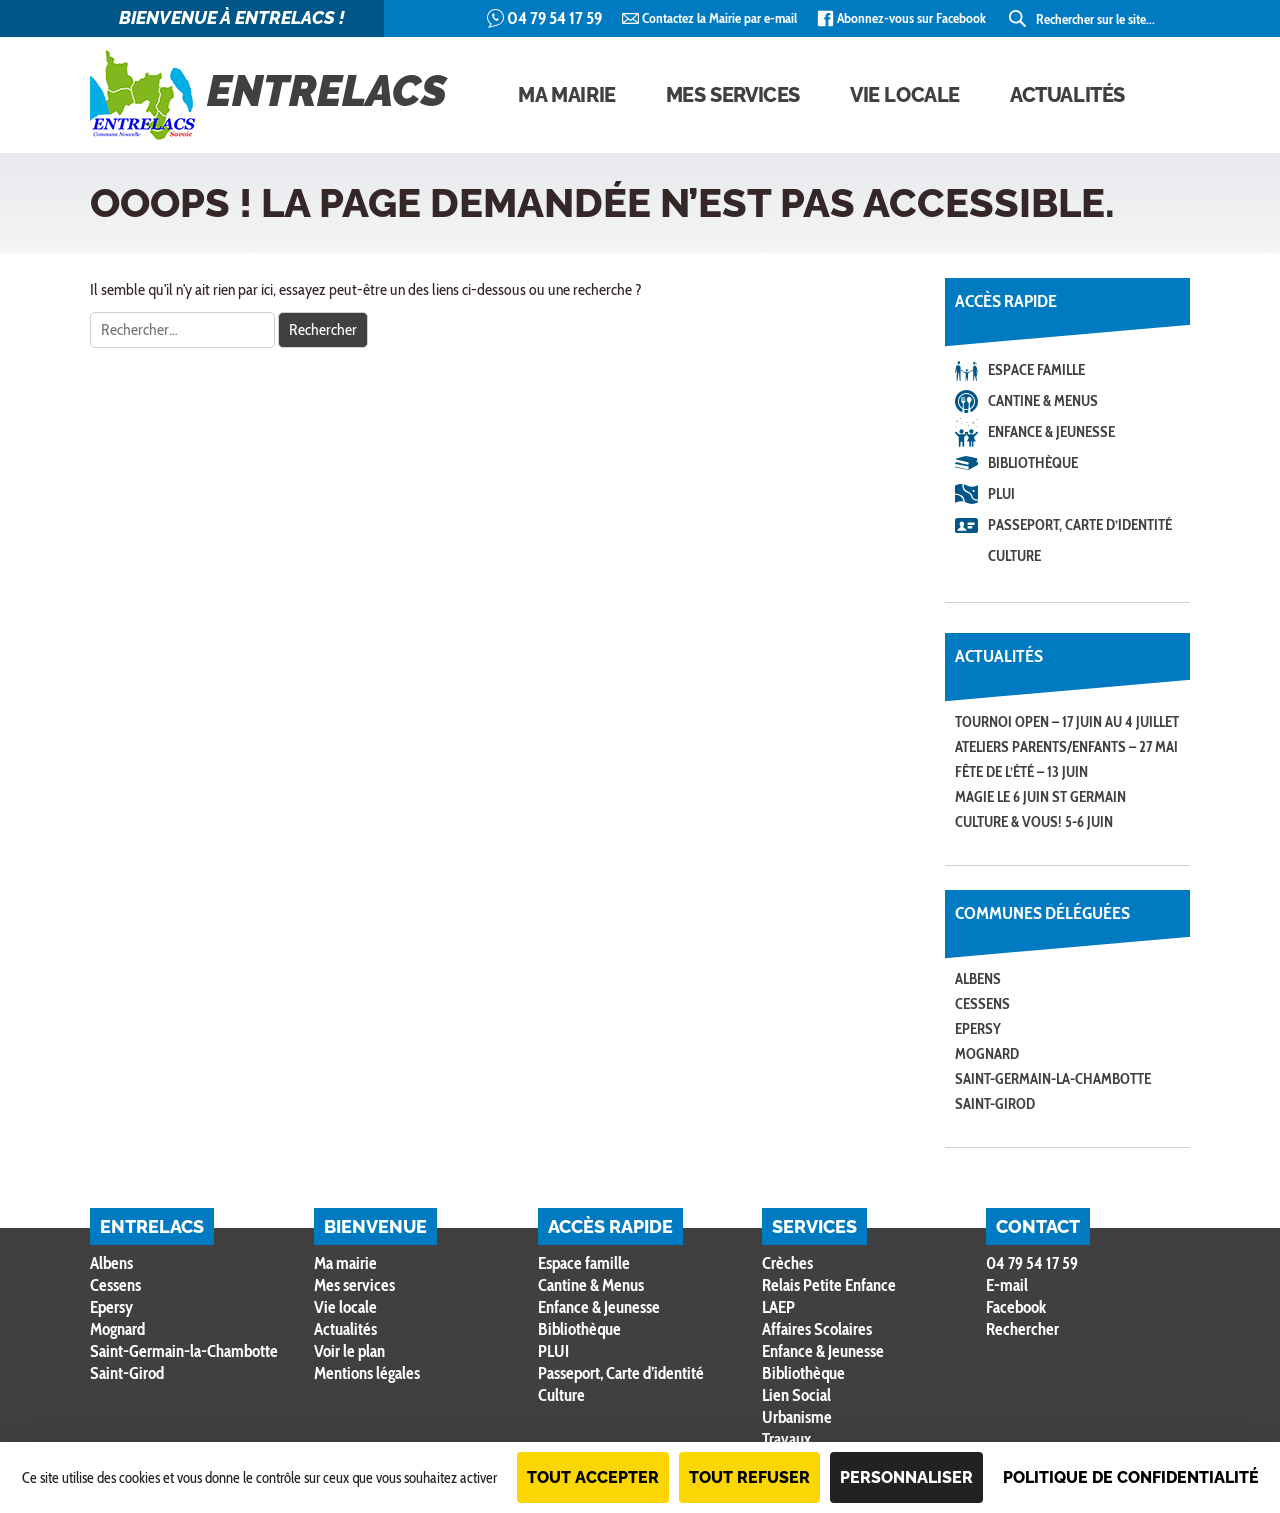 This screenshot has height=1513, width=1280. What do you see at coordinates (987, 1054) in the screenshot?
I see `Mognard` at bounding box center [987, 1054].